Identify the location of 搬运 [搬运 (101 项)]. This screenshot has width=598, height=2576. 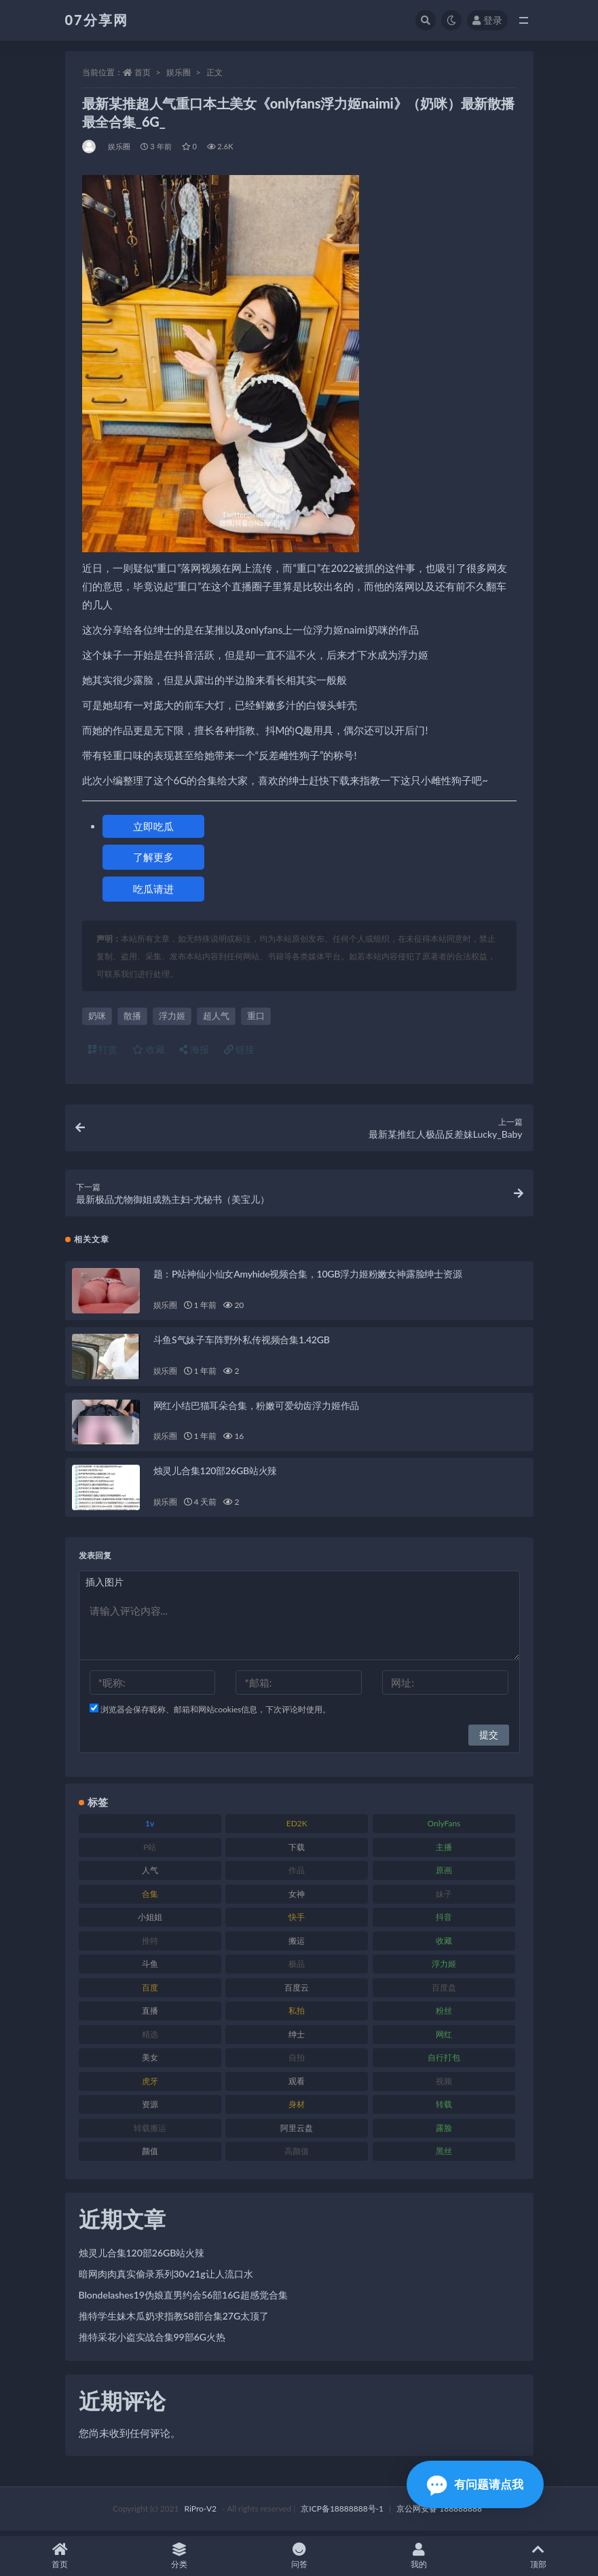
(296, 1945).